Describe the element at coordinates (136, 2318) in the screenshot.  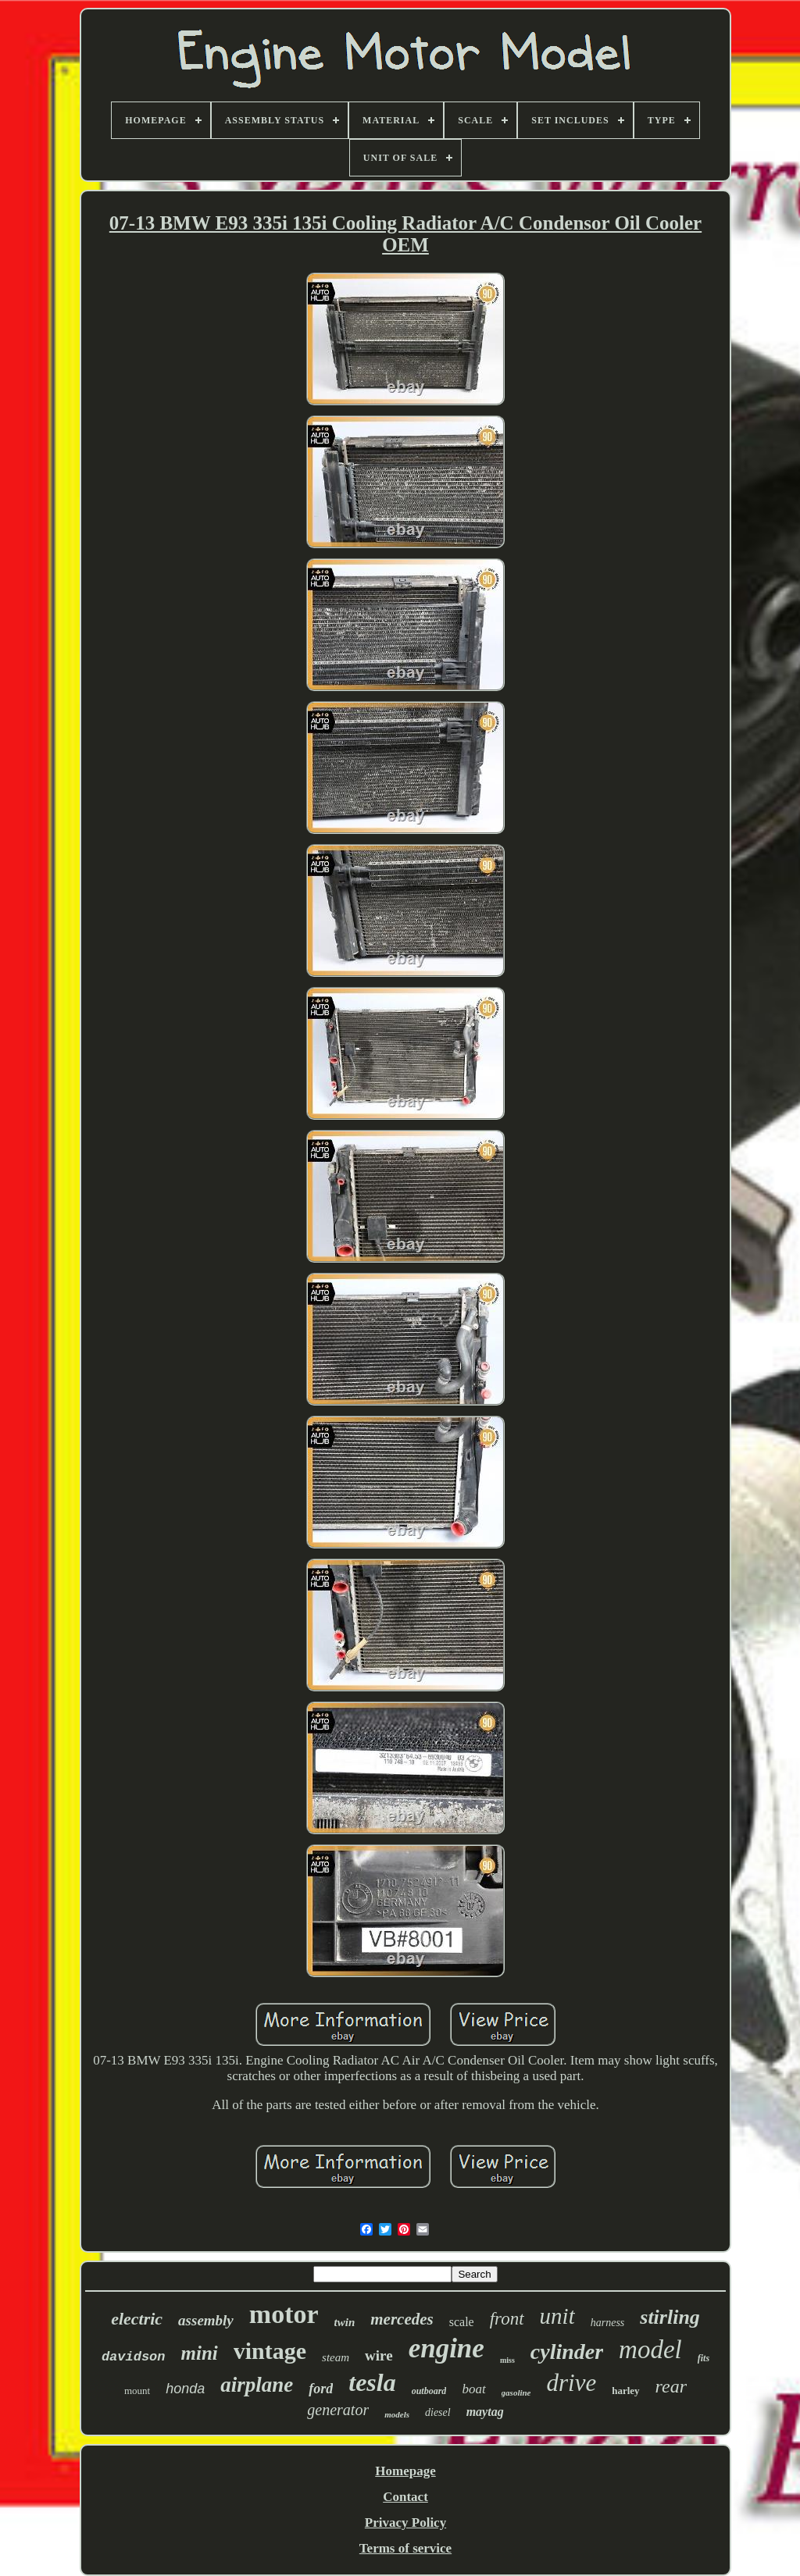
I see `electric` at that location.